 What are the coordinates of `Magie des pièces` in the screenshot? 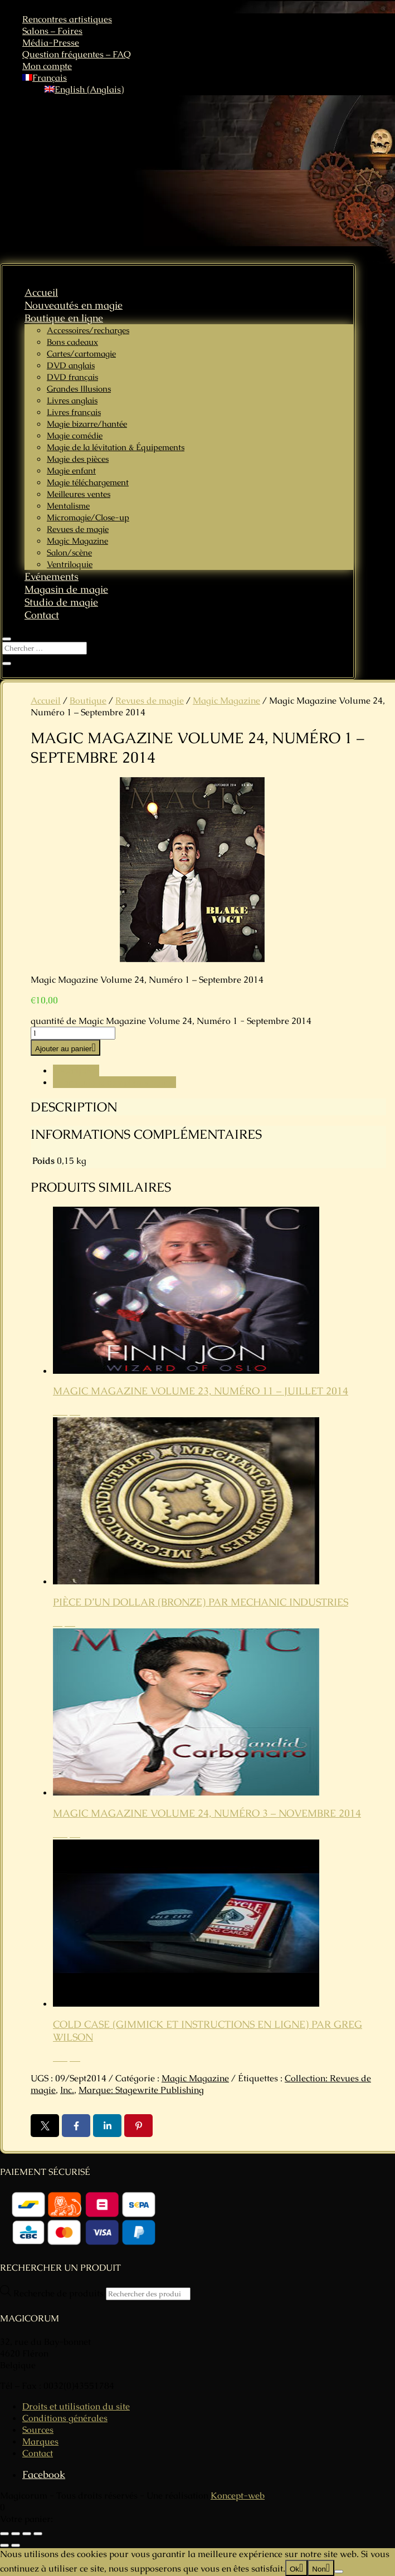 It's located at (78, 458).